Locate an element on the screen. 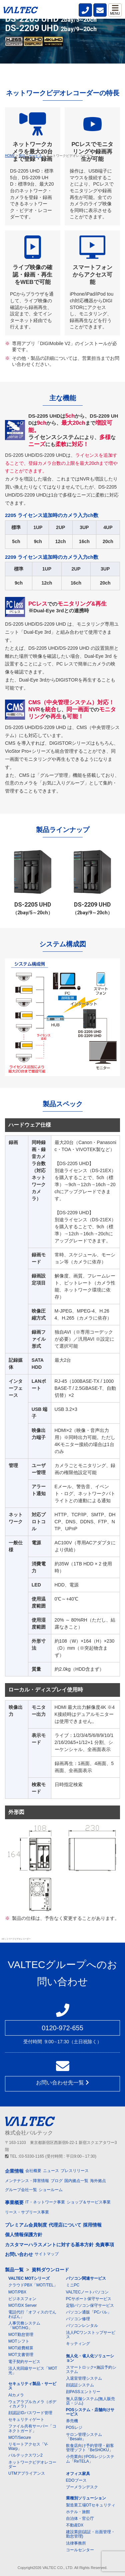 The width and height of the screenshot is (125, 2576). 顔PASSエントリー is located at coordinates (83, 2391).